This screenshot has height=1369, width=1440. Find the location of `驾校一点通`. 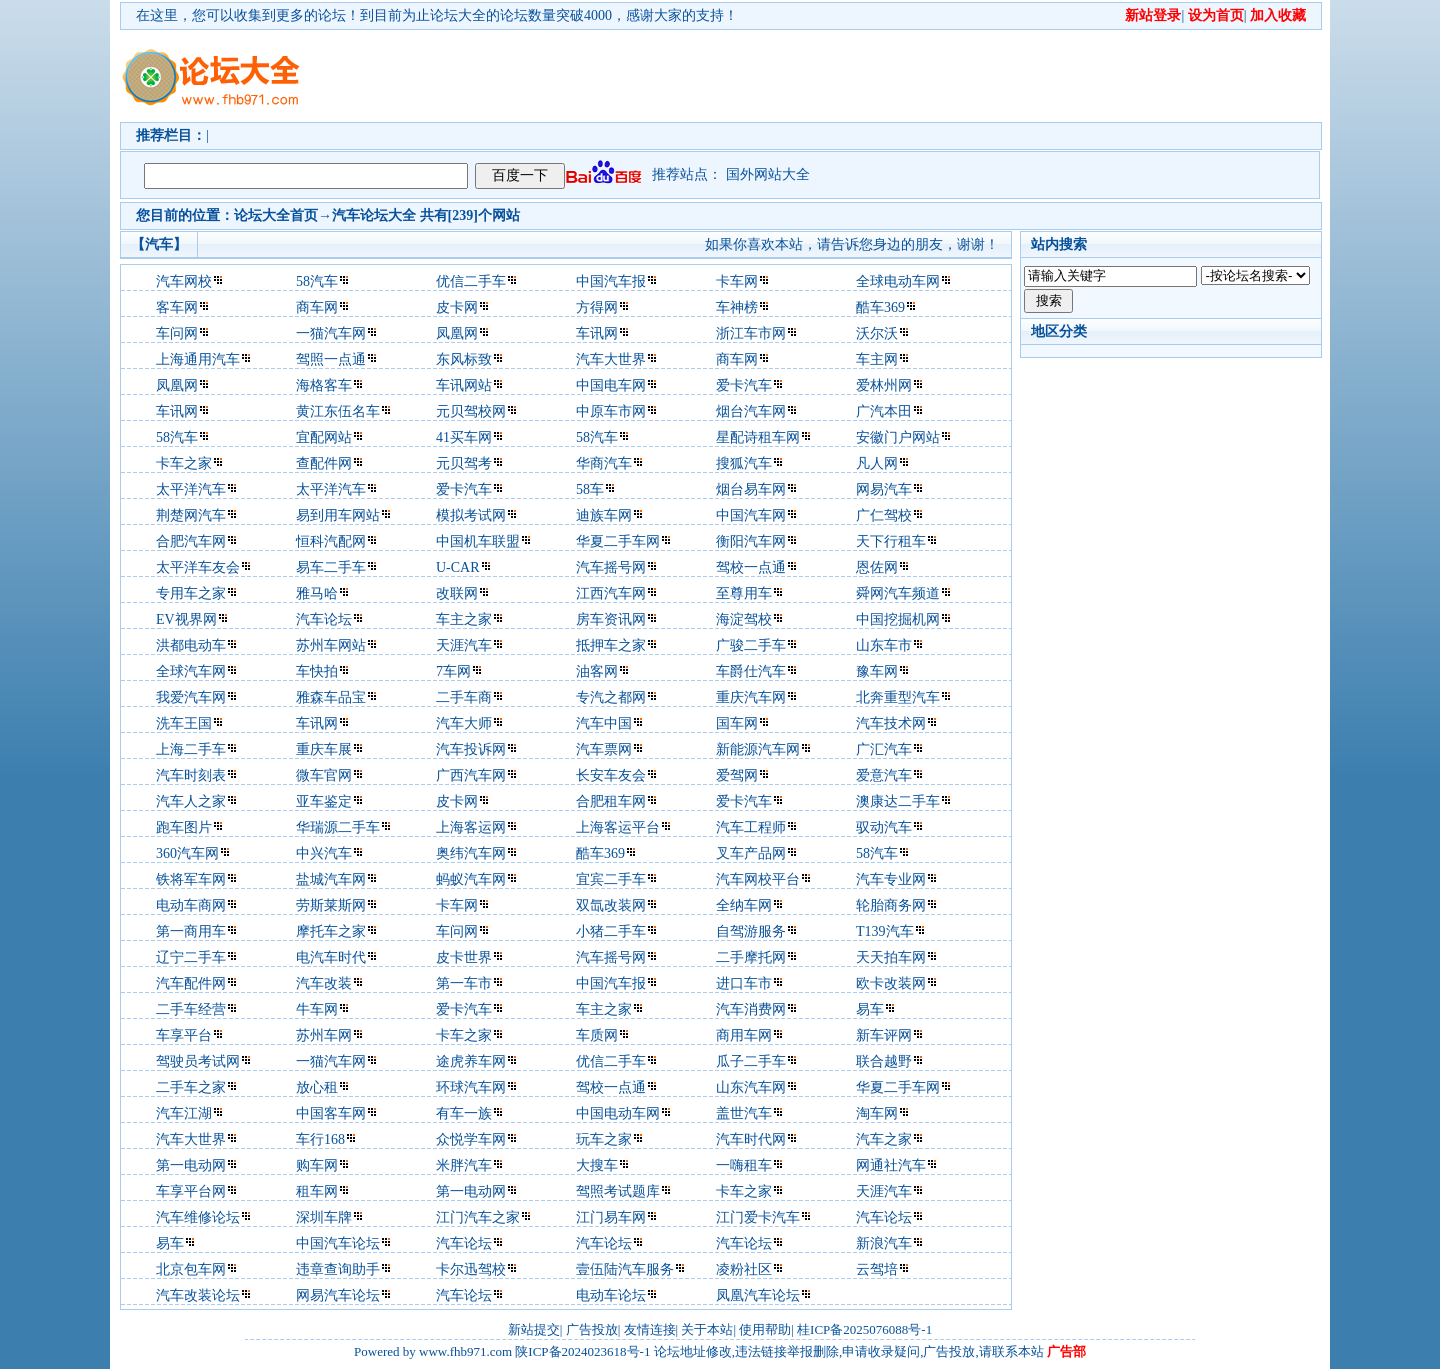

驾校一点通 is located at coordinates (751, 567).